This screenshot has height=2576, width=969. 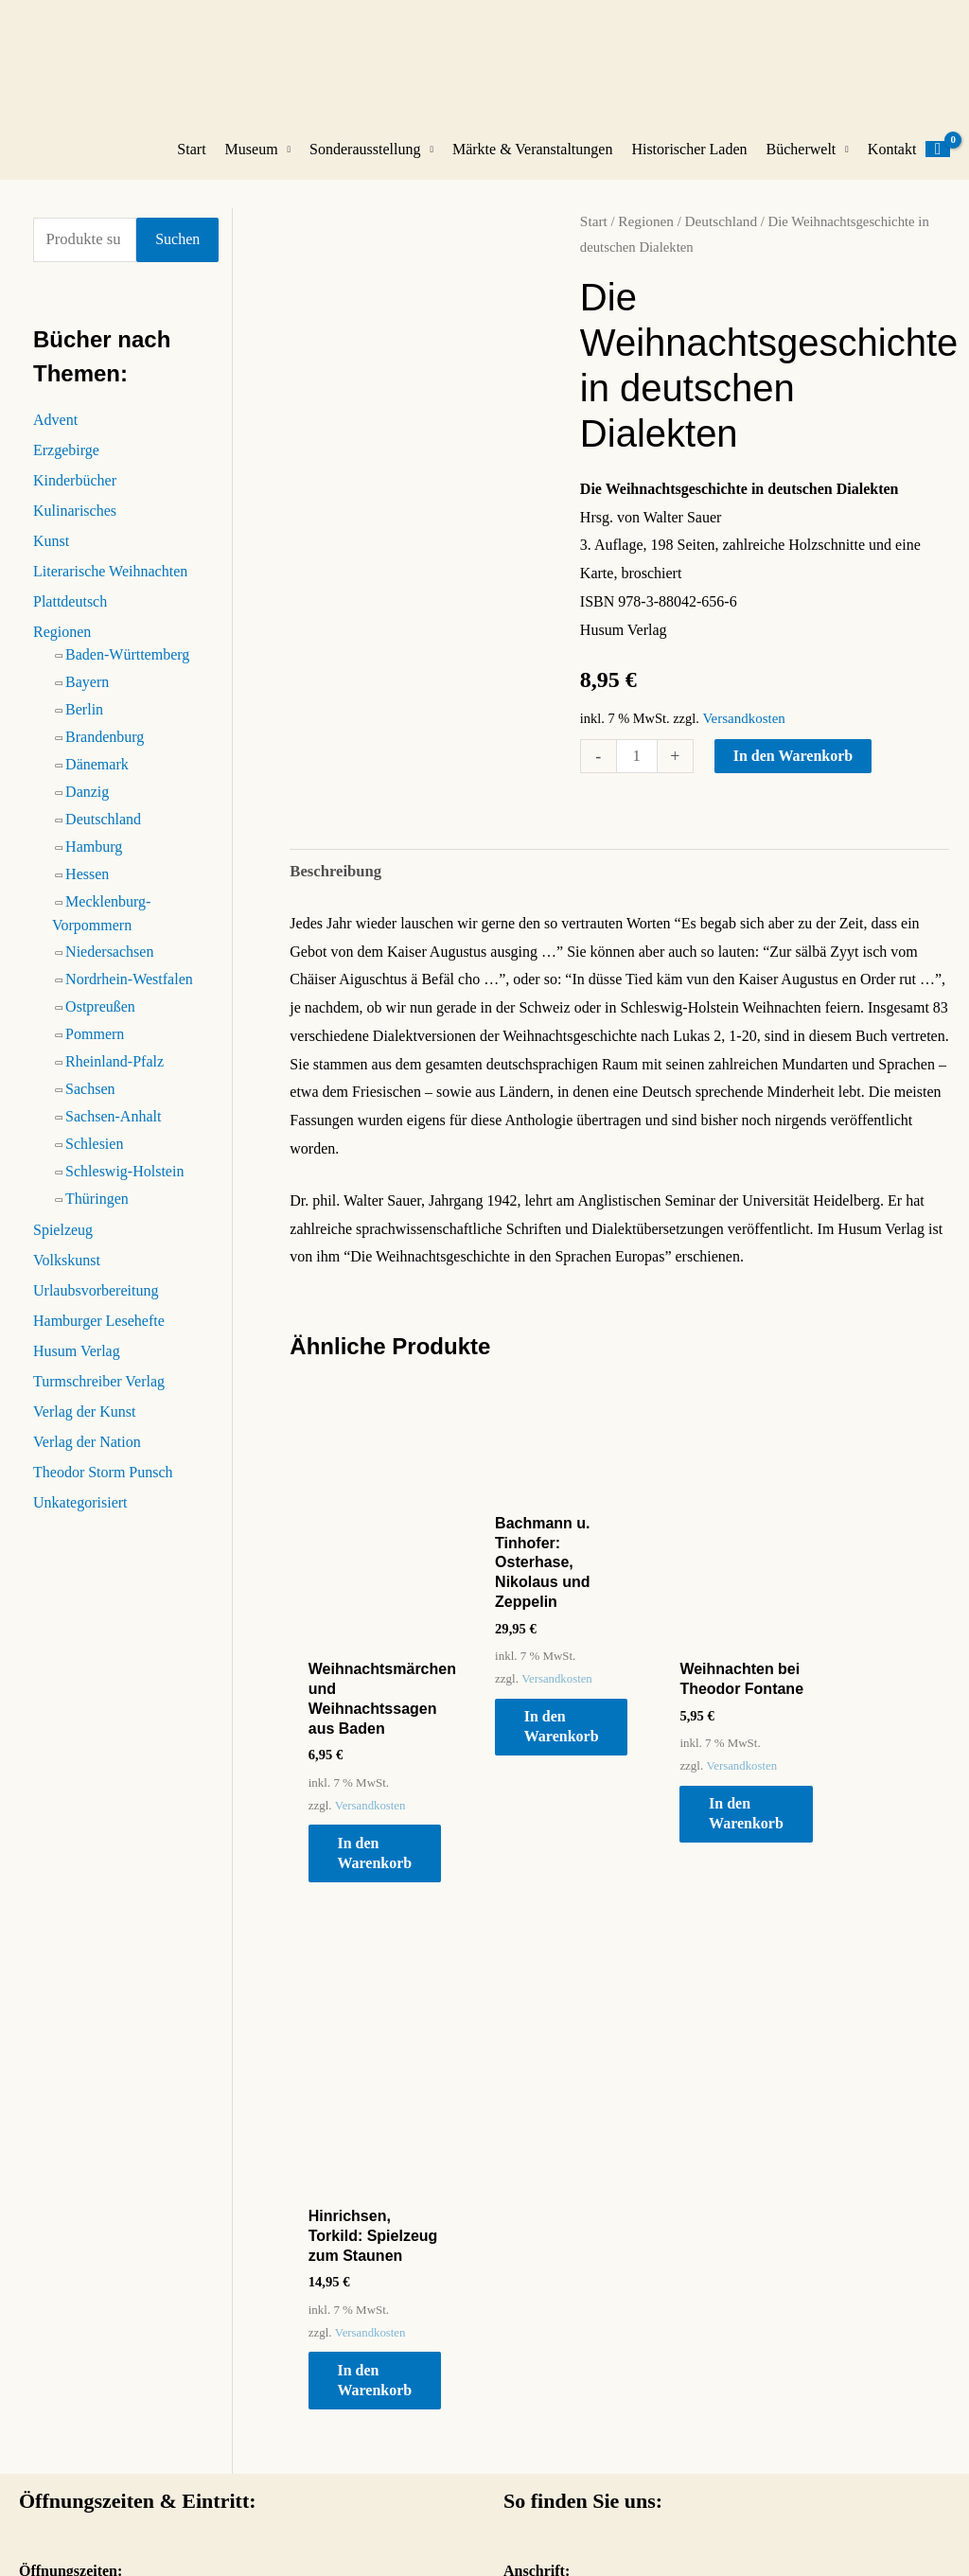 What do you see at coordinates (99, 1337) in the screenshot?
I see `Hamburger Lesehefte` at bounding box center [99, 1337].